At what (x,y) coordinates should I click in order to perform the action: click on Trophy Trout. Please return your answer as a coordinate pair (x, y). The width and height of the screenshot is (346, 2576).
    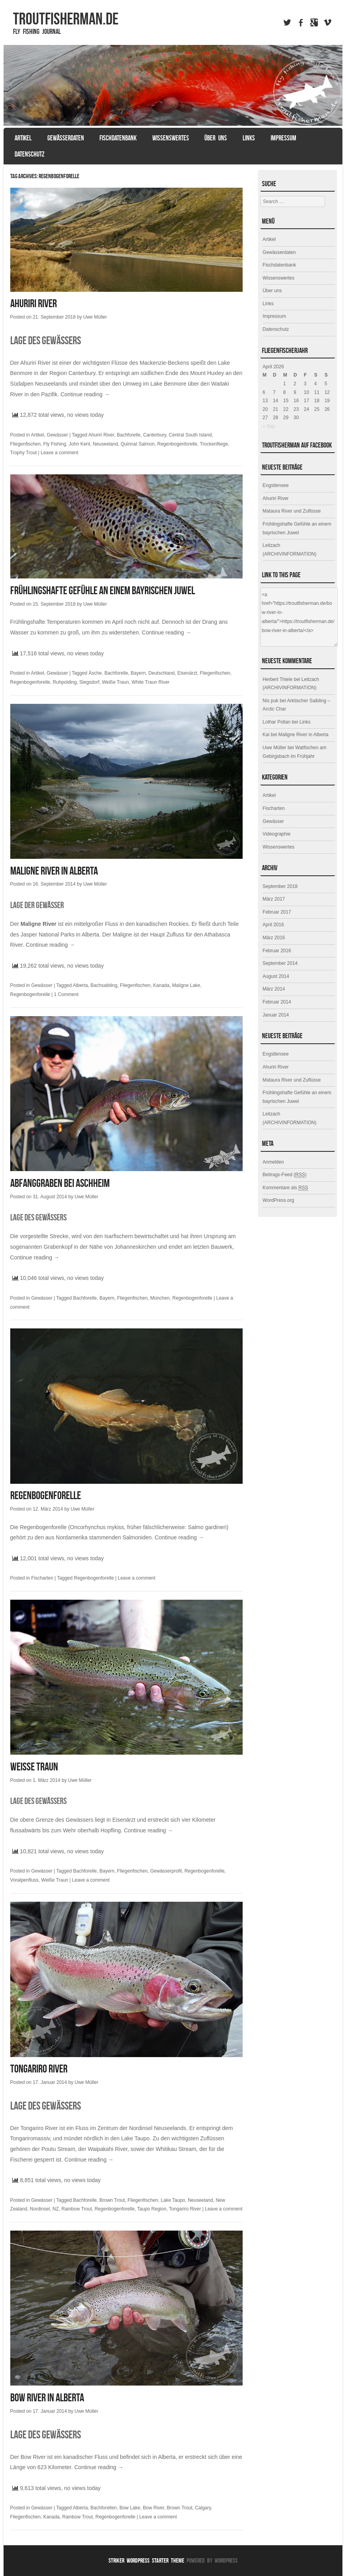
    Looking at the image, I should click on (23, 452).